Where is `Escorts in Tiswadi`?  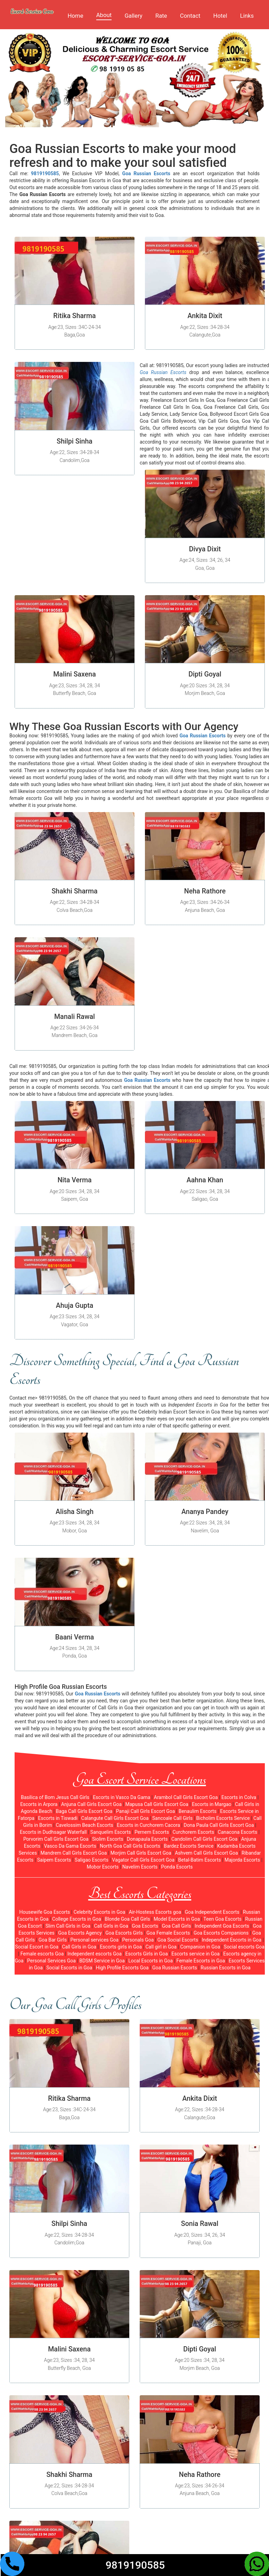
Escorts in Tiswadi is located at coordinates (58, 1818).